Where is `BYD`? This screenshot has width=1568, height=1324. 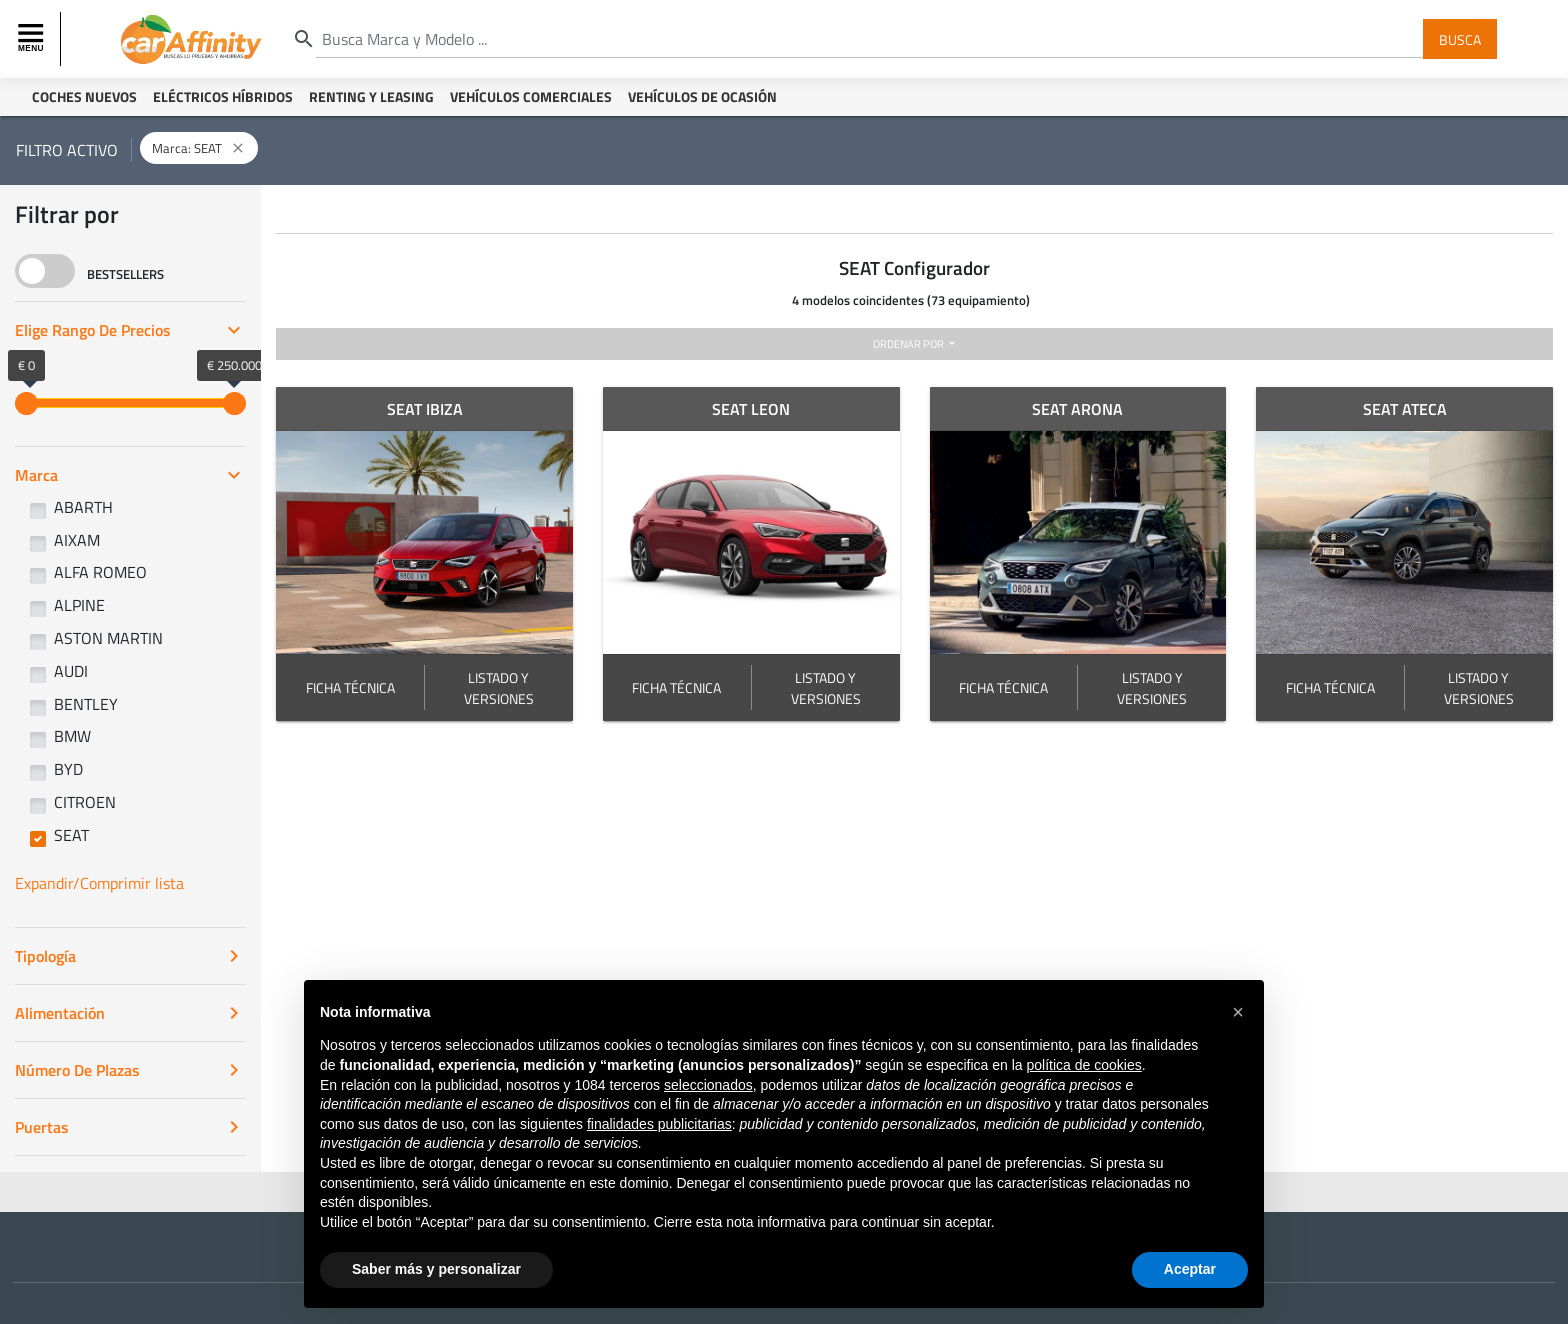
BYD is located at coordinates (68, 769).